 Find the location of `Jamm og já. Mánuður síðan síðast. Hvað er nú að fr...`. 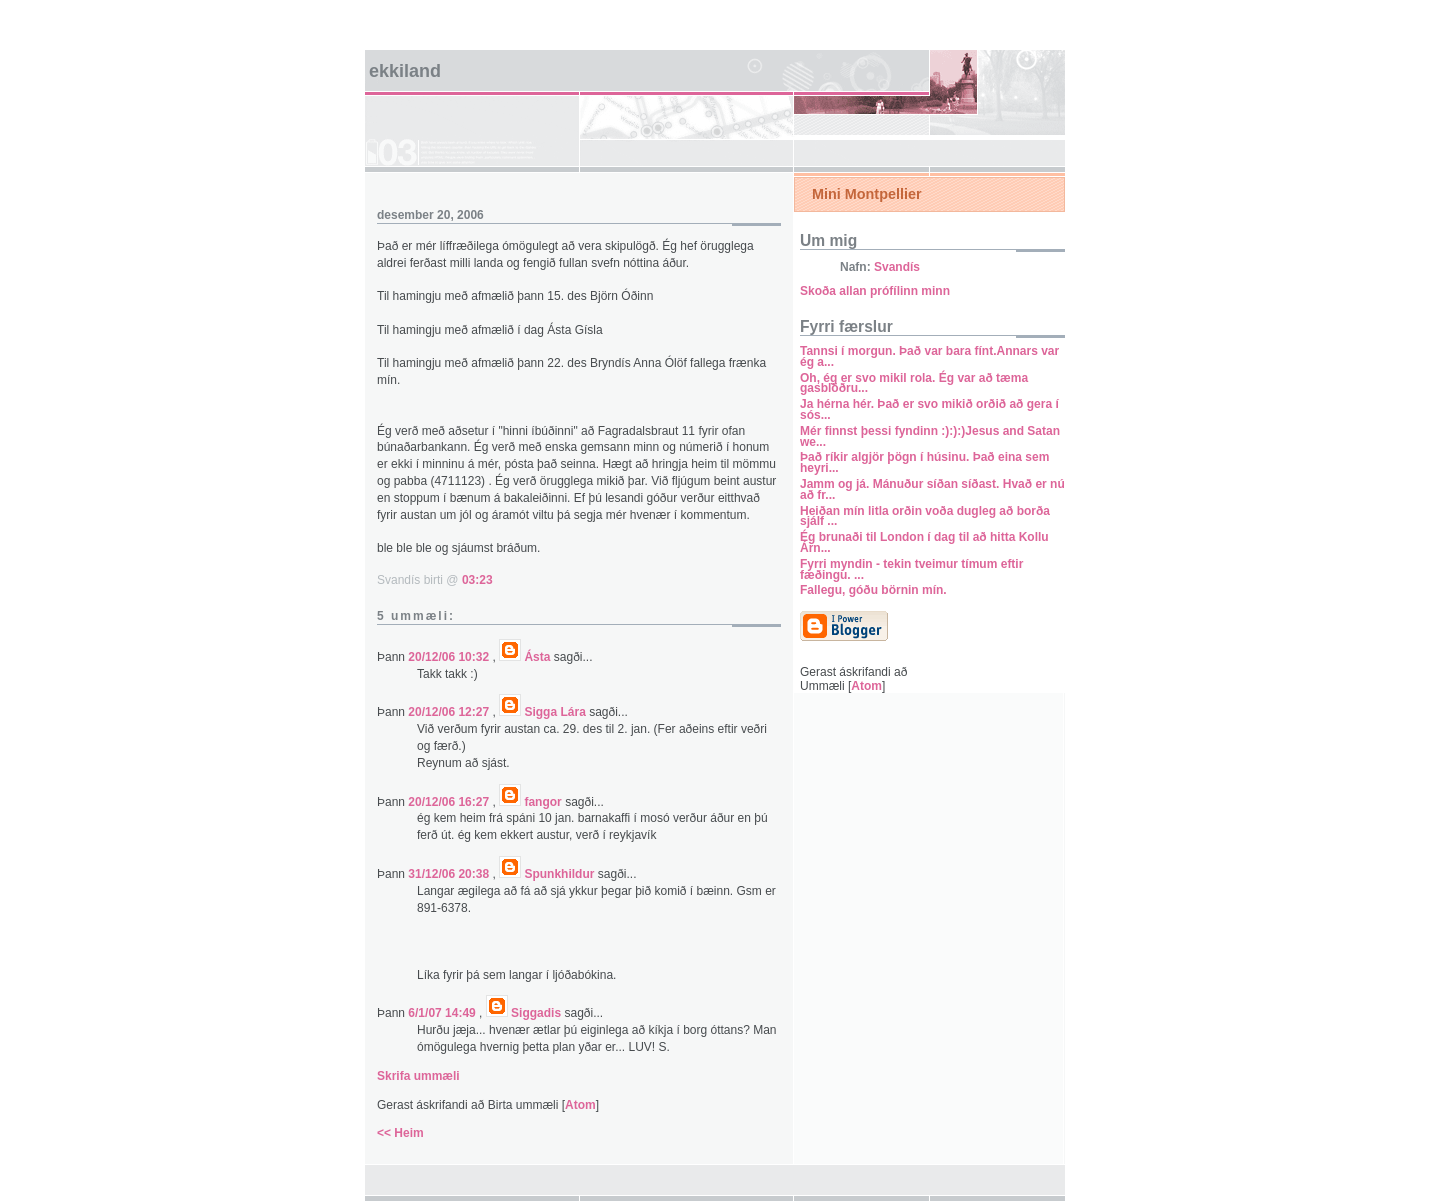

Jamm og já. Mánuður síðan síðast. Hvað er nú að fr... is located at coordinates (932, 489).